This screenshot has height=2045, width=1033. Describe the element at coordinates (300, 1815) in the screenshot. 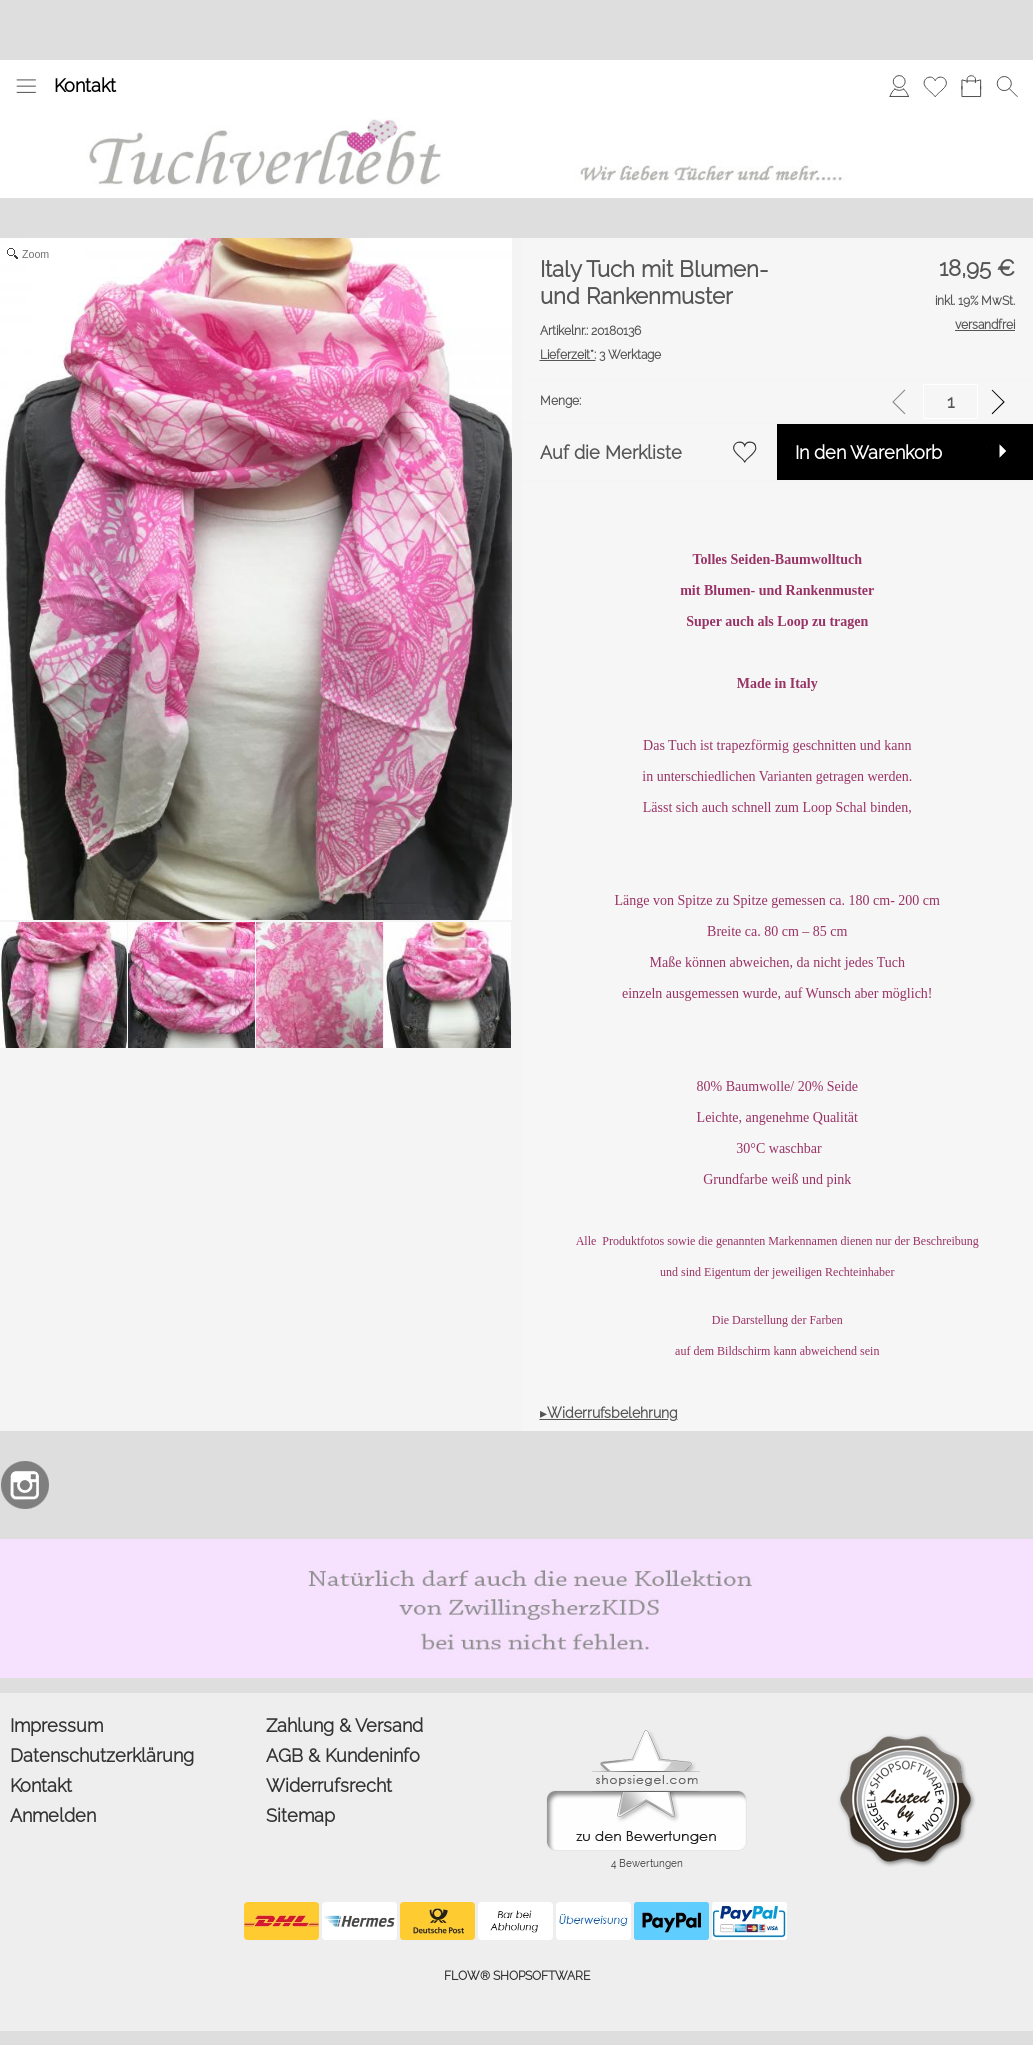

I see `Sitemap` at that location.